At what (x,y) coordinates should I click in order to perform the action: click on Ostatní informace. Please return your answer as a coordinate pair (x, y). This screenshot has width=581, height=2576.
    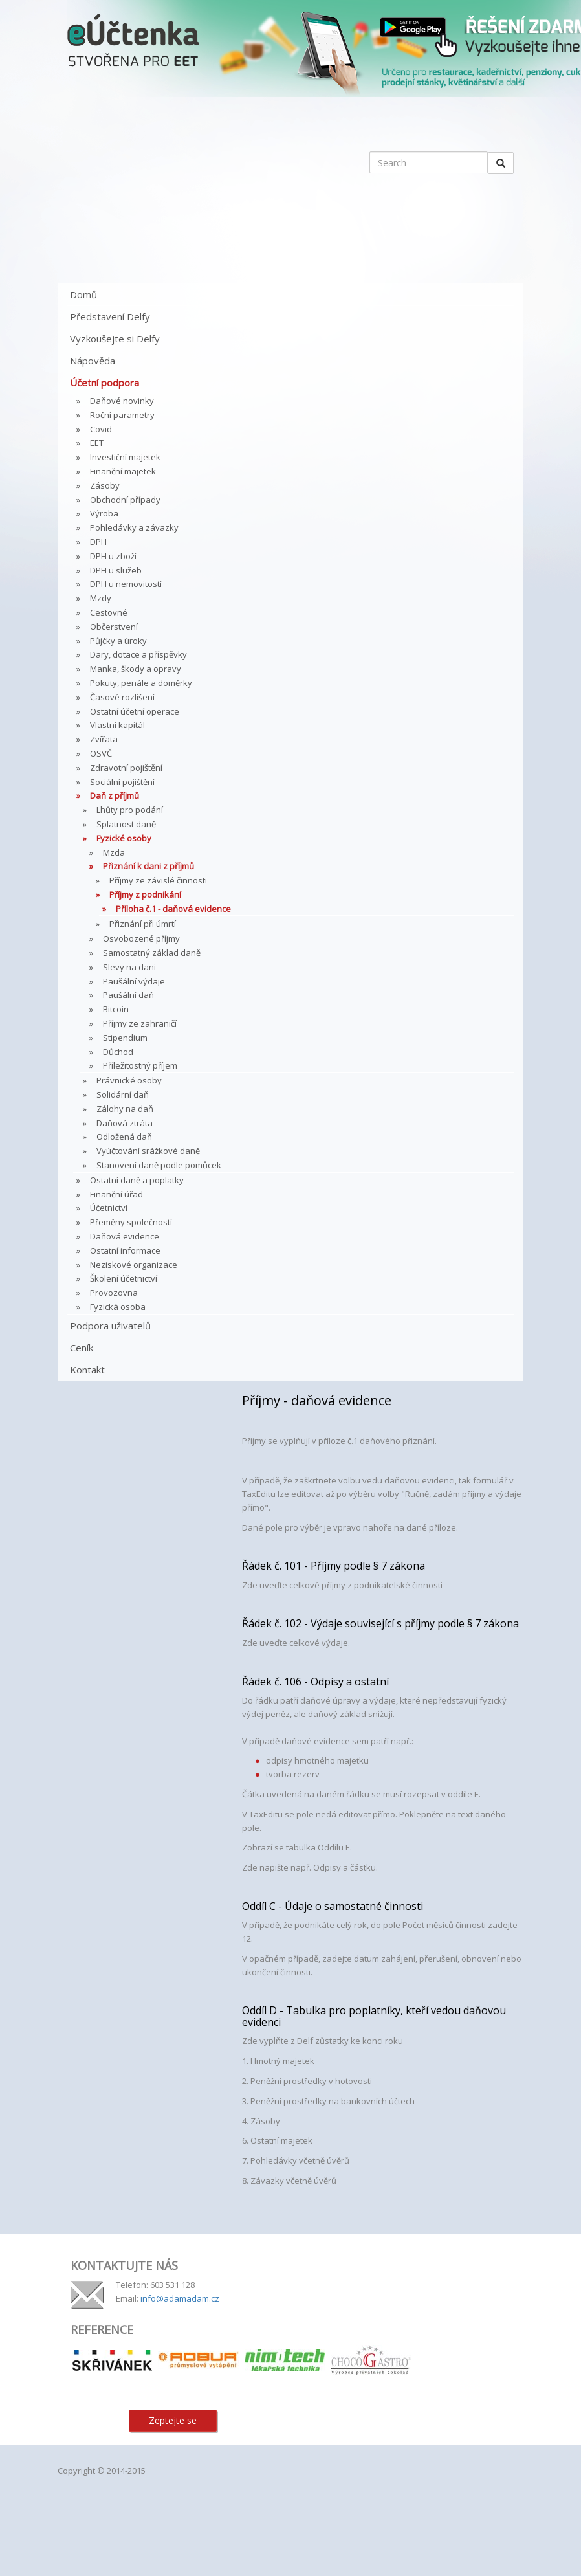
    Looking at the image, I should click on (125, 1250).